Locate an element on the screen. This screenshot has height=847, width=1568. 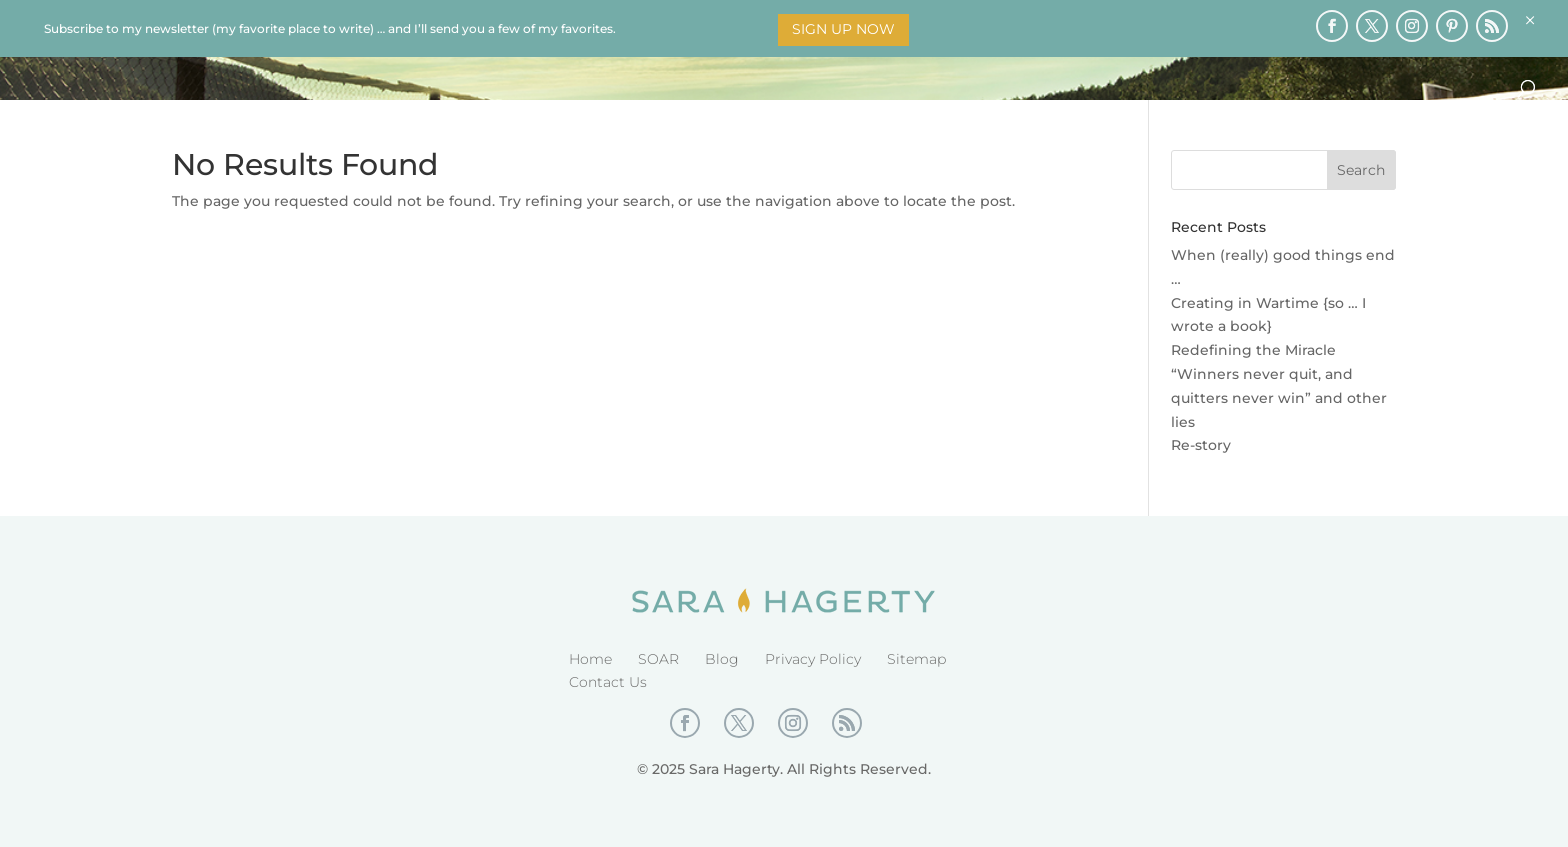
Home is located at coordinates (590, 659).